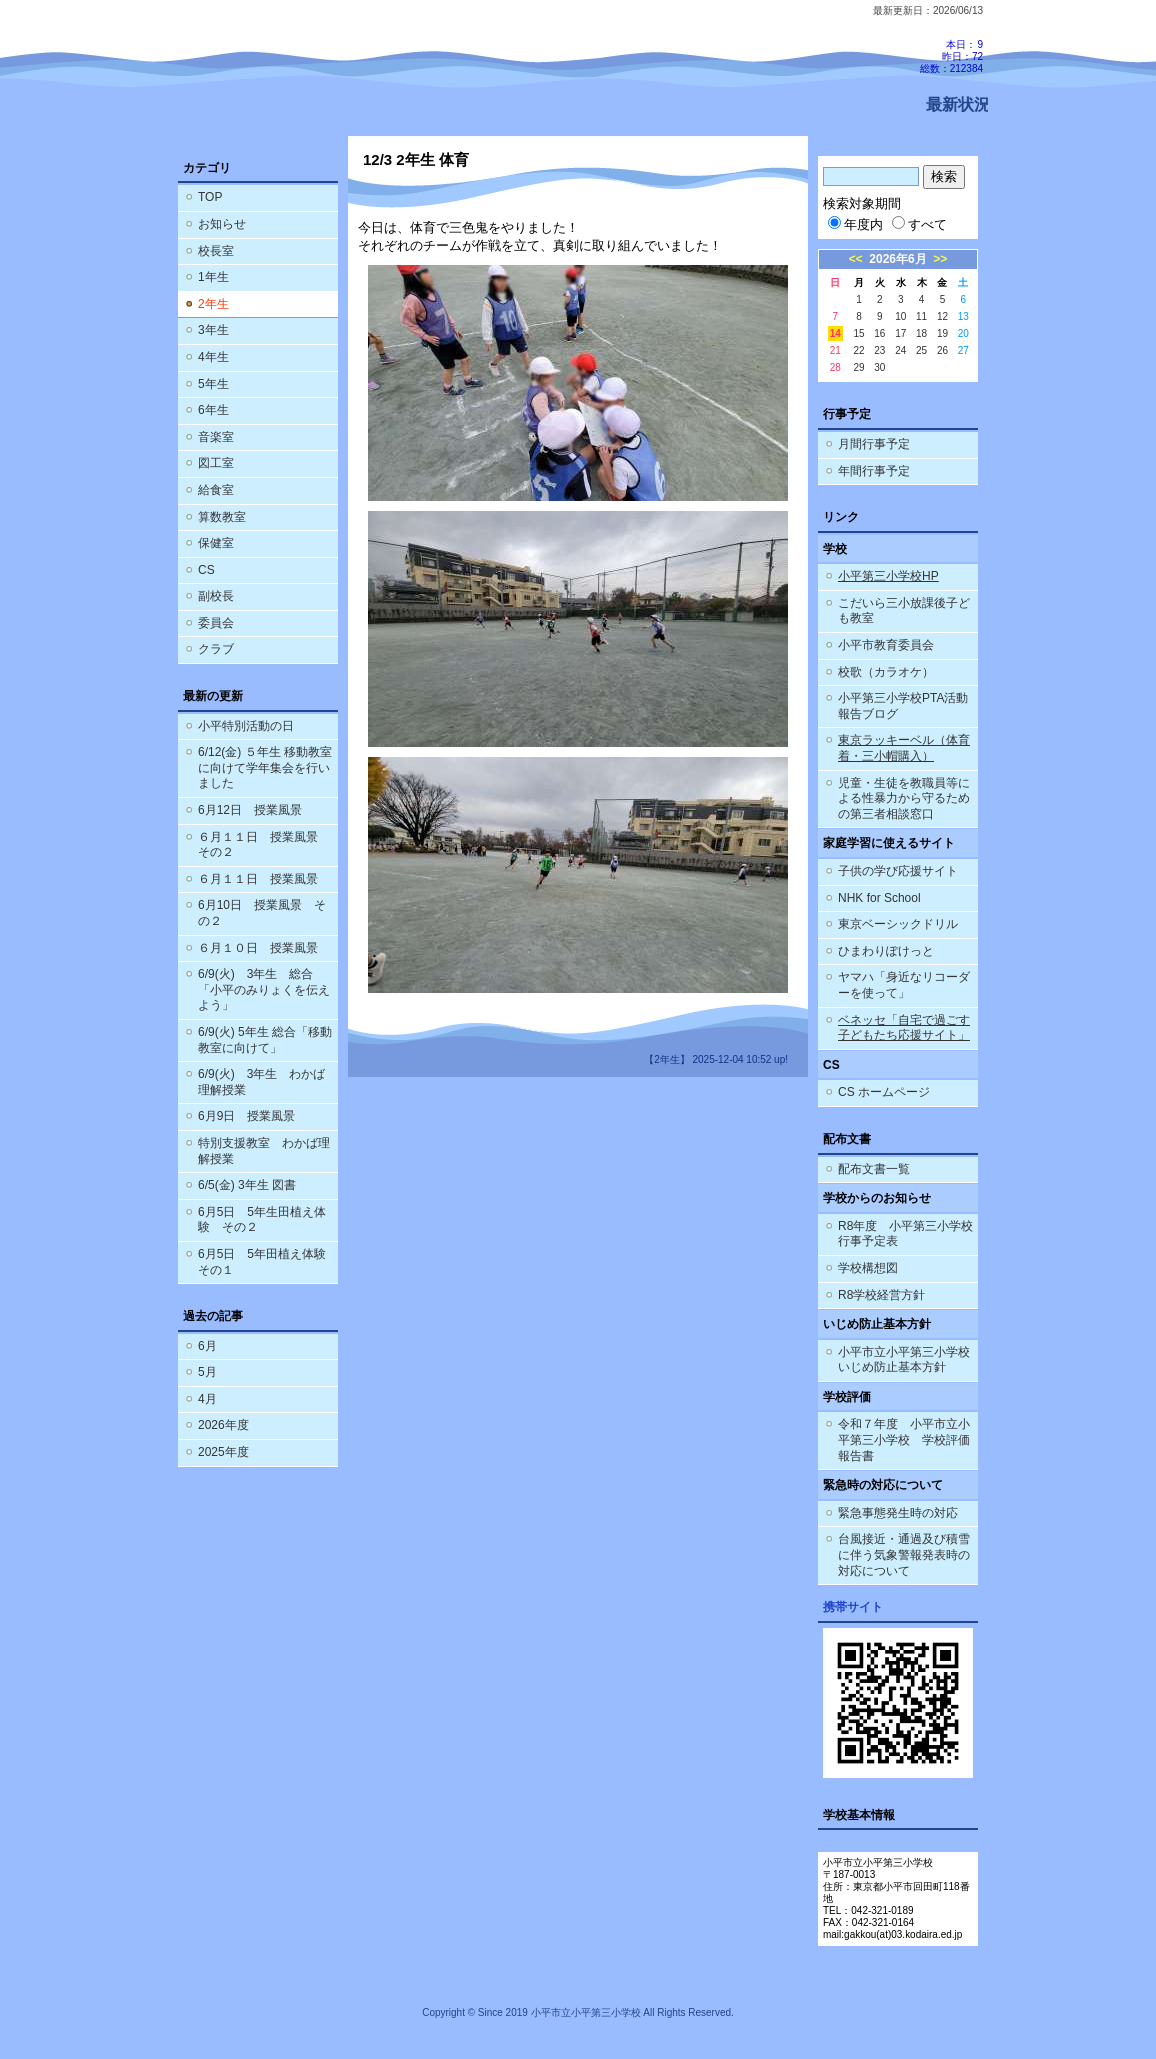 The width and height of the screenshot is (1156, 2059). Describe the element at coordinates (264, 989) in the screenshot. I see `6/9(火) 3年生 総合「小平のみりょくを伝えよう」` at that location.